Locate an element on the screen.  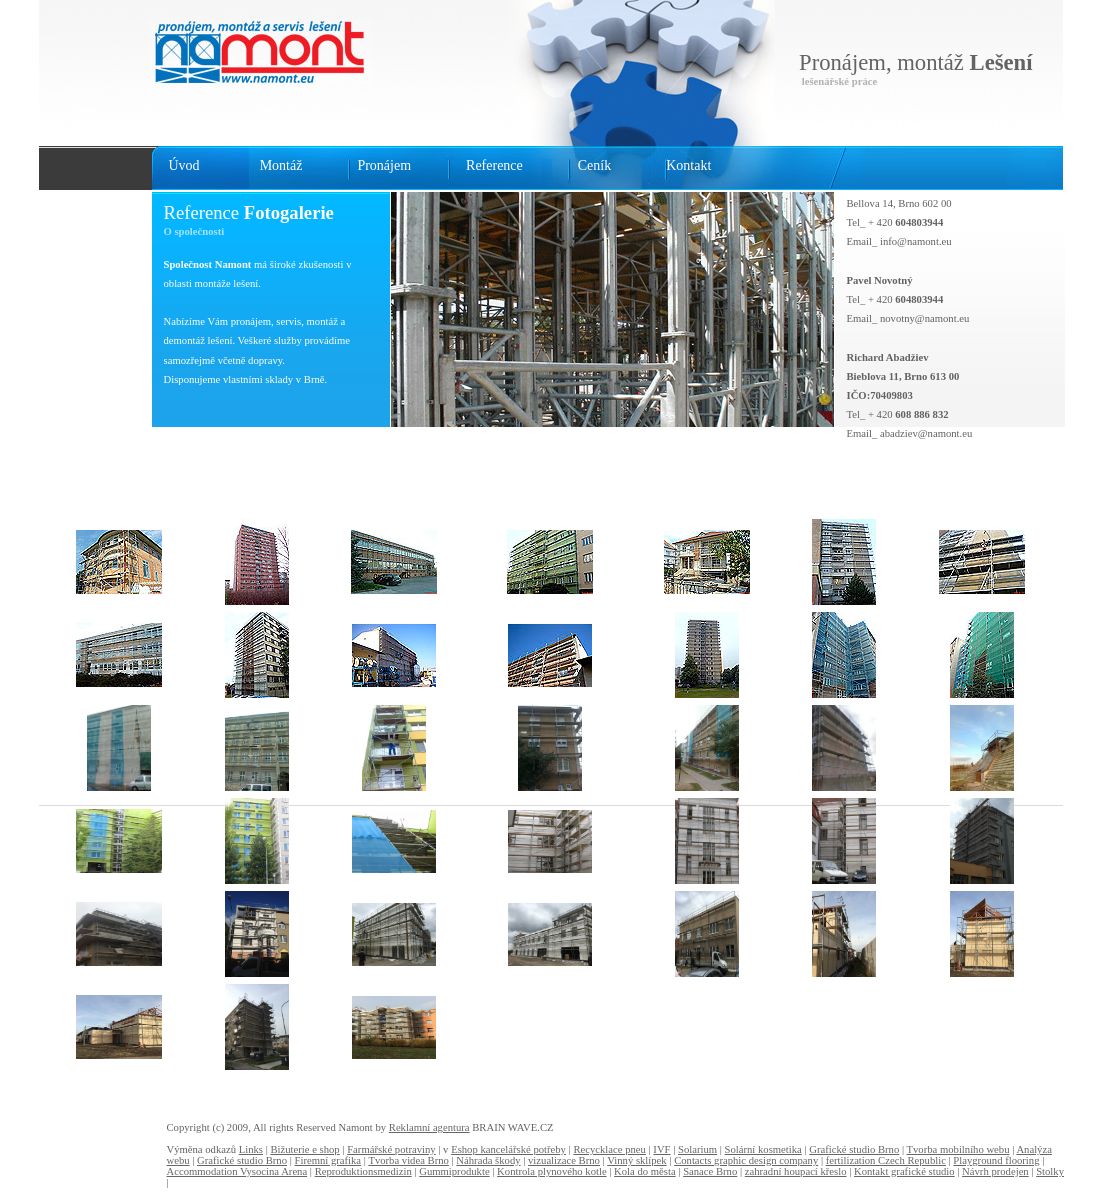
Reklamní agentura is located at coordinates (429, 1127).